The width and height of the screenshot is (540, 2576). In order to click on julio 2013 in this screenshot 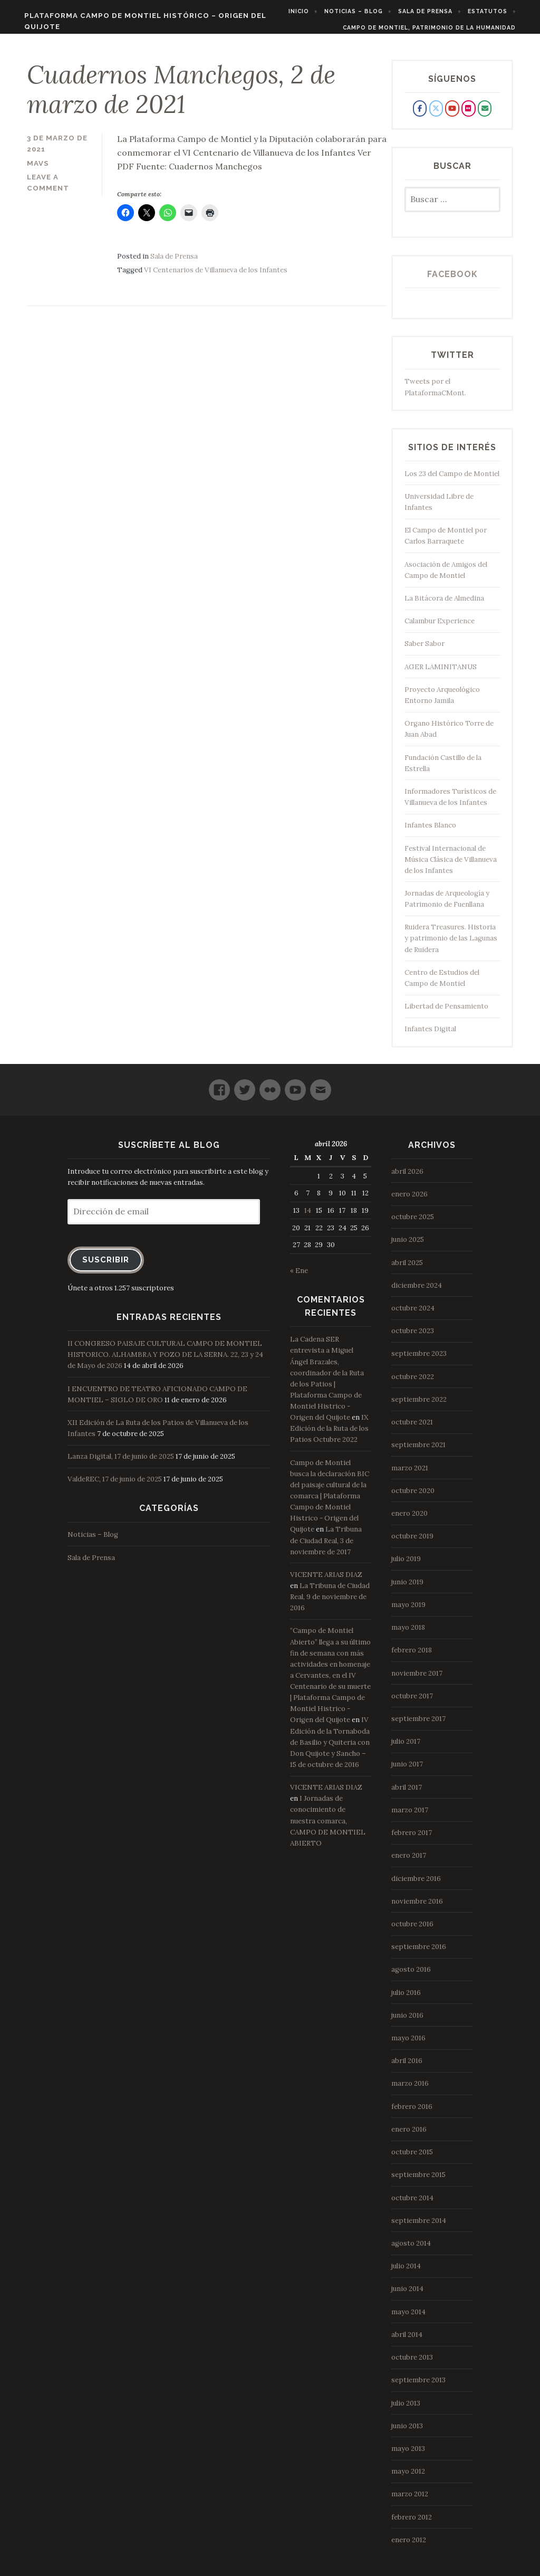, I will do `click(405, 2409)`.